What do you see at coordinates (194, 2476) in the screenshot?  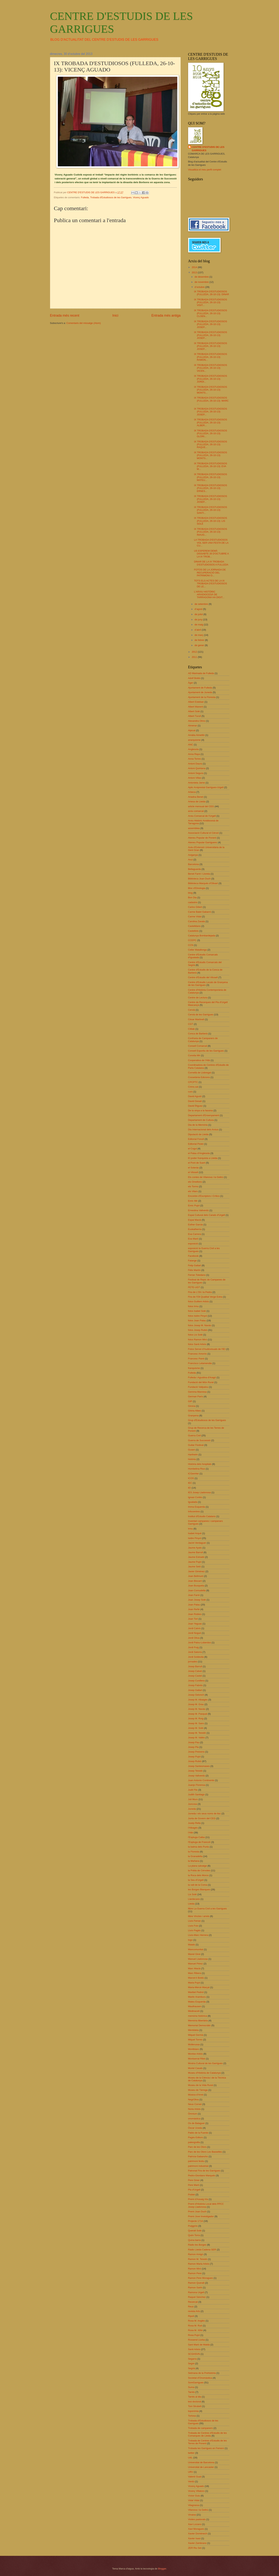 I see `Valentí Gual` at bounding box center [194, 2476].